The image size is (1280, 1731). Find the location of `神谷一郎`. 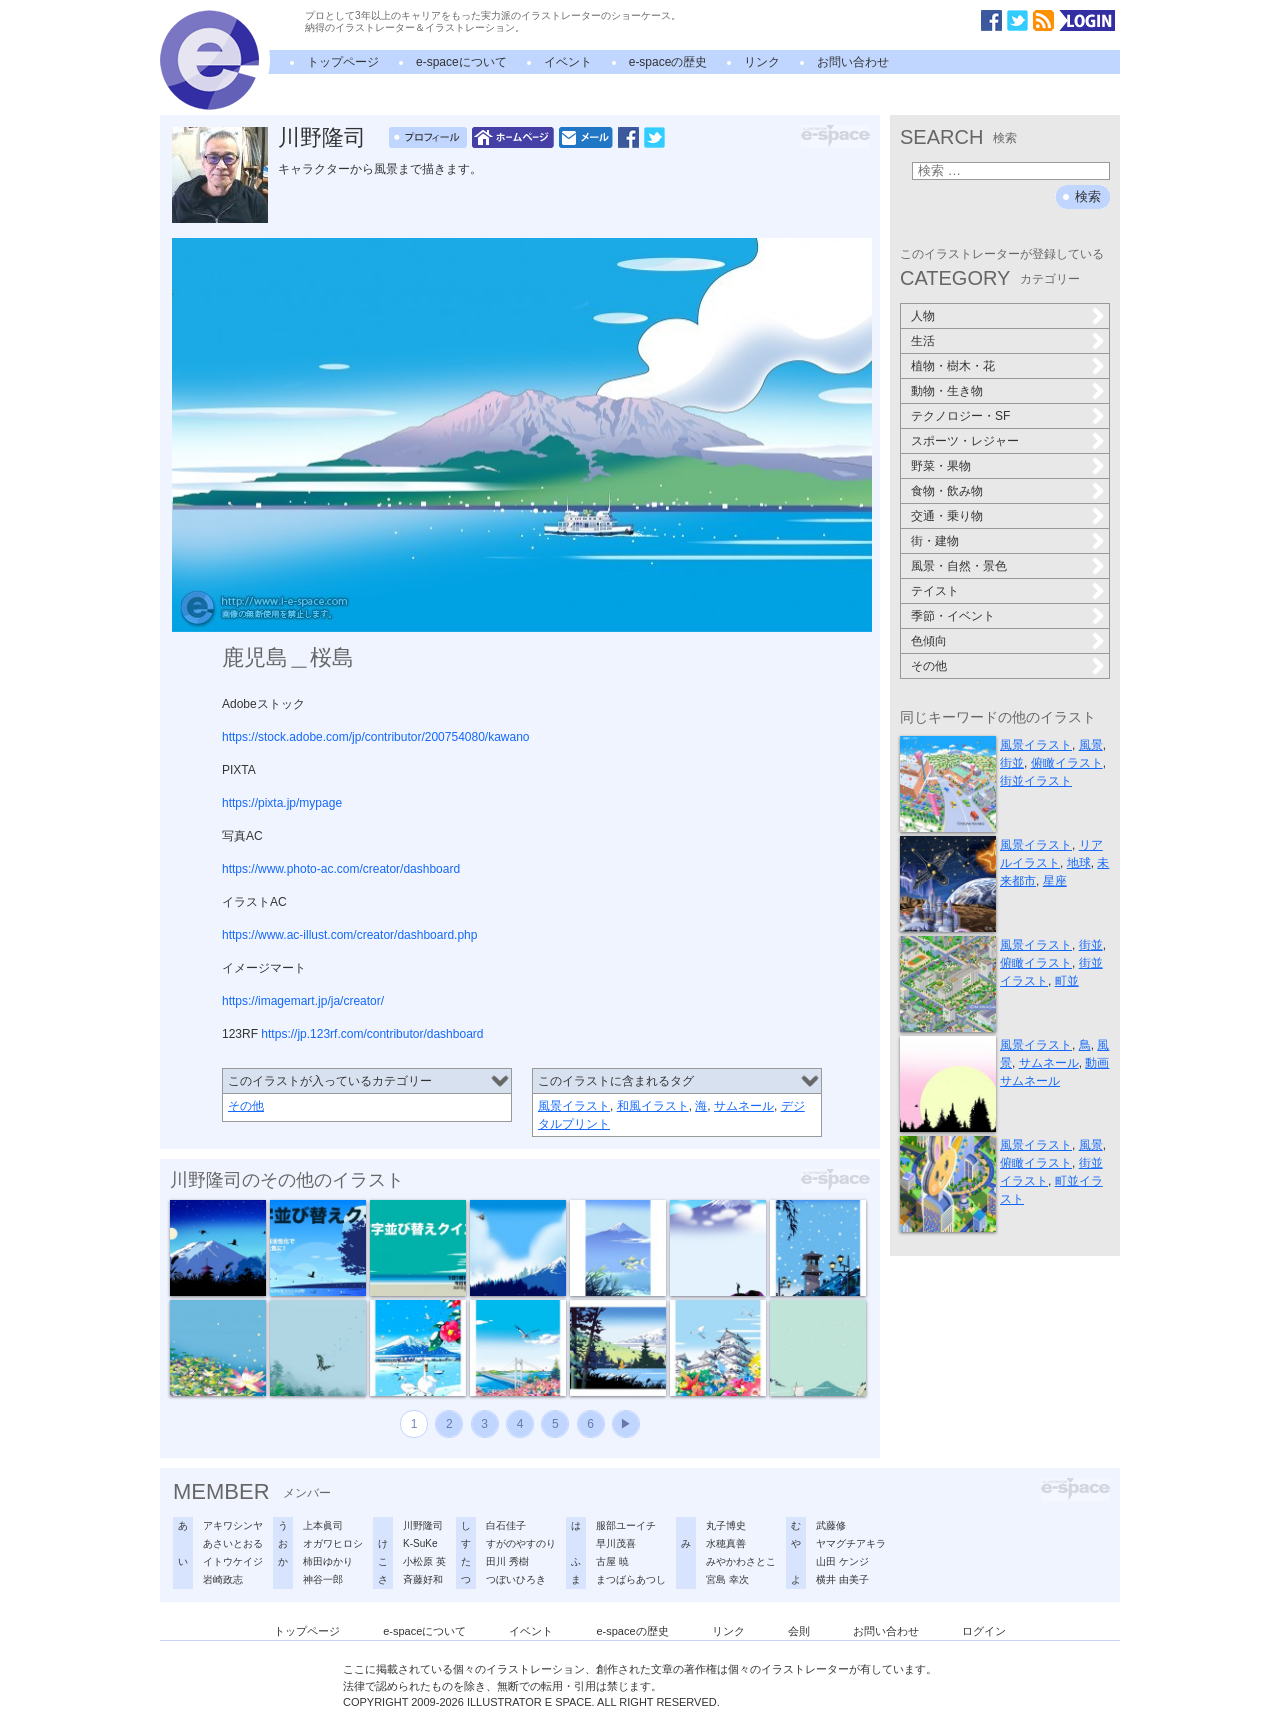

神谷一郎 is located at coordinates (323, 1579).